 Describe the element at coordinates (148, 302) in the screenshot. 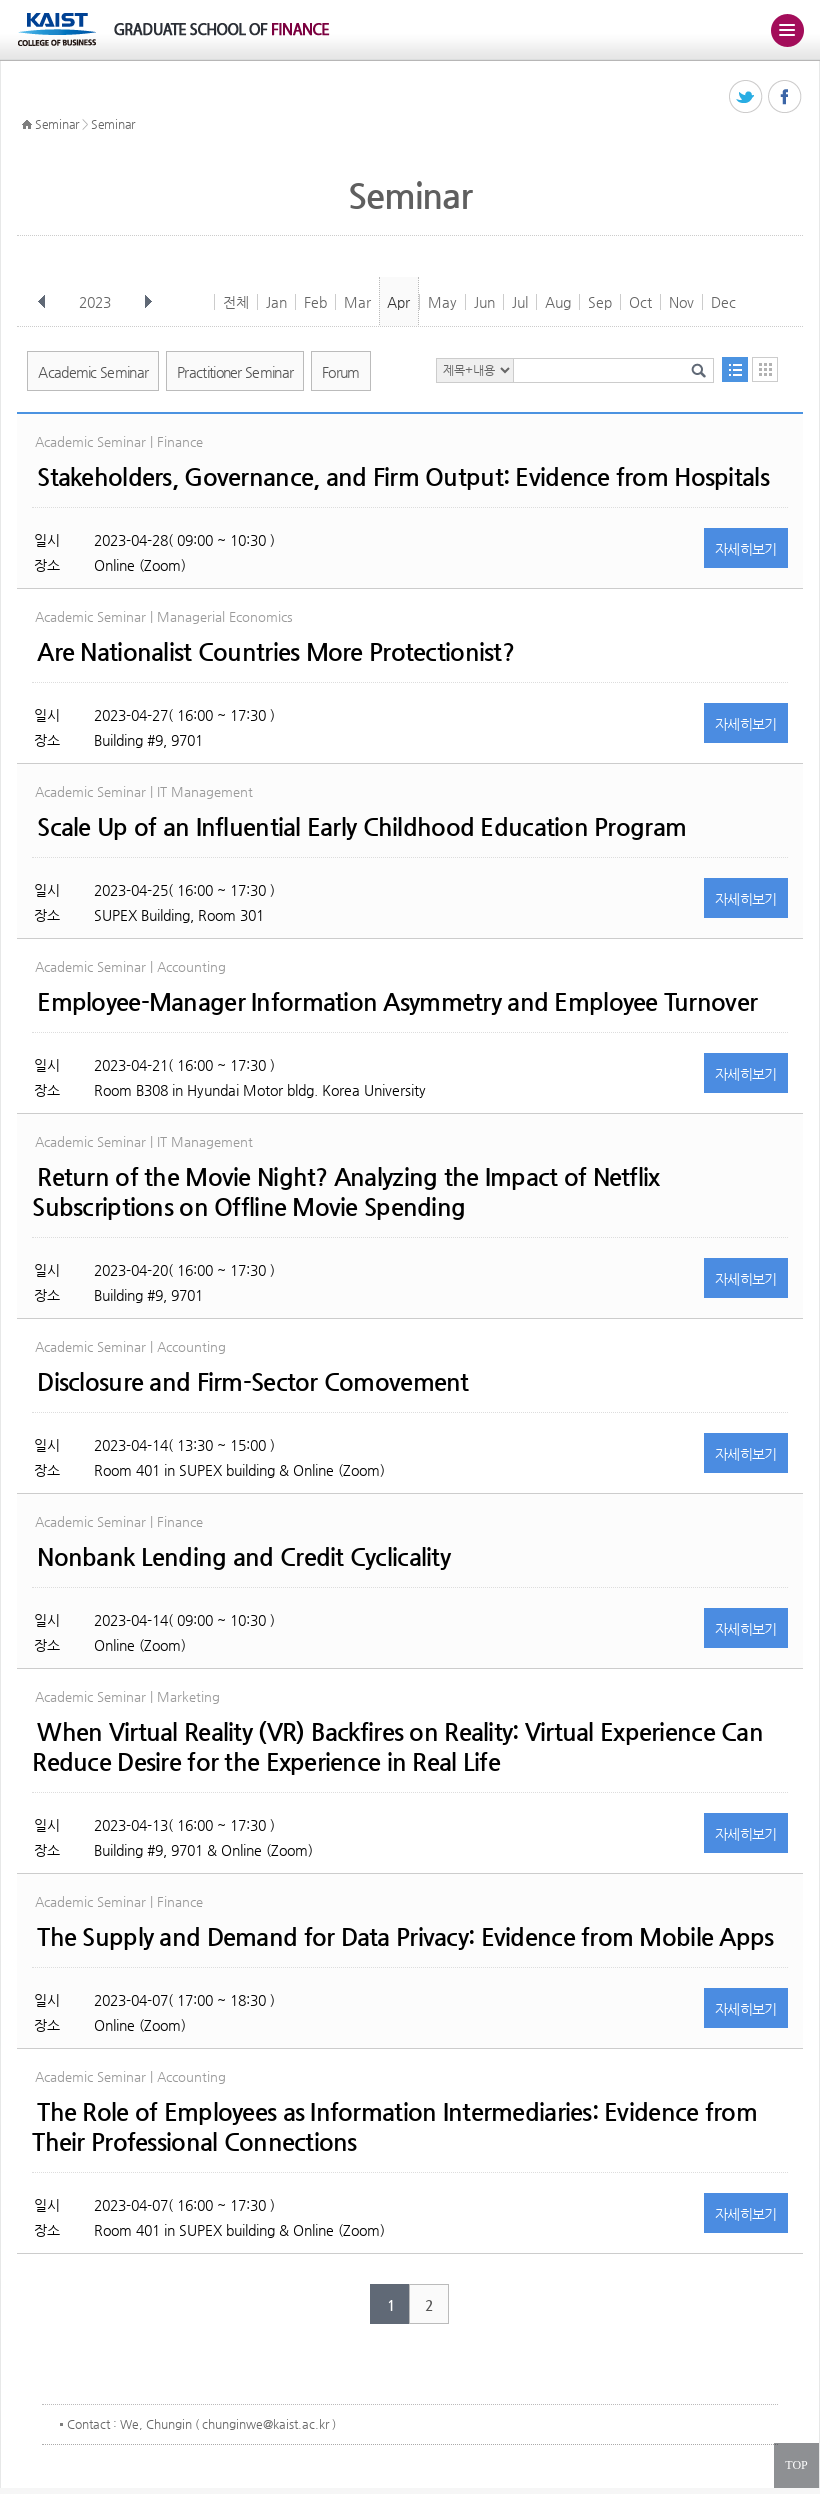

I see `다음` at that location.